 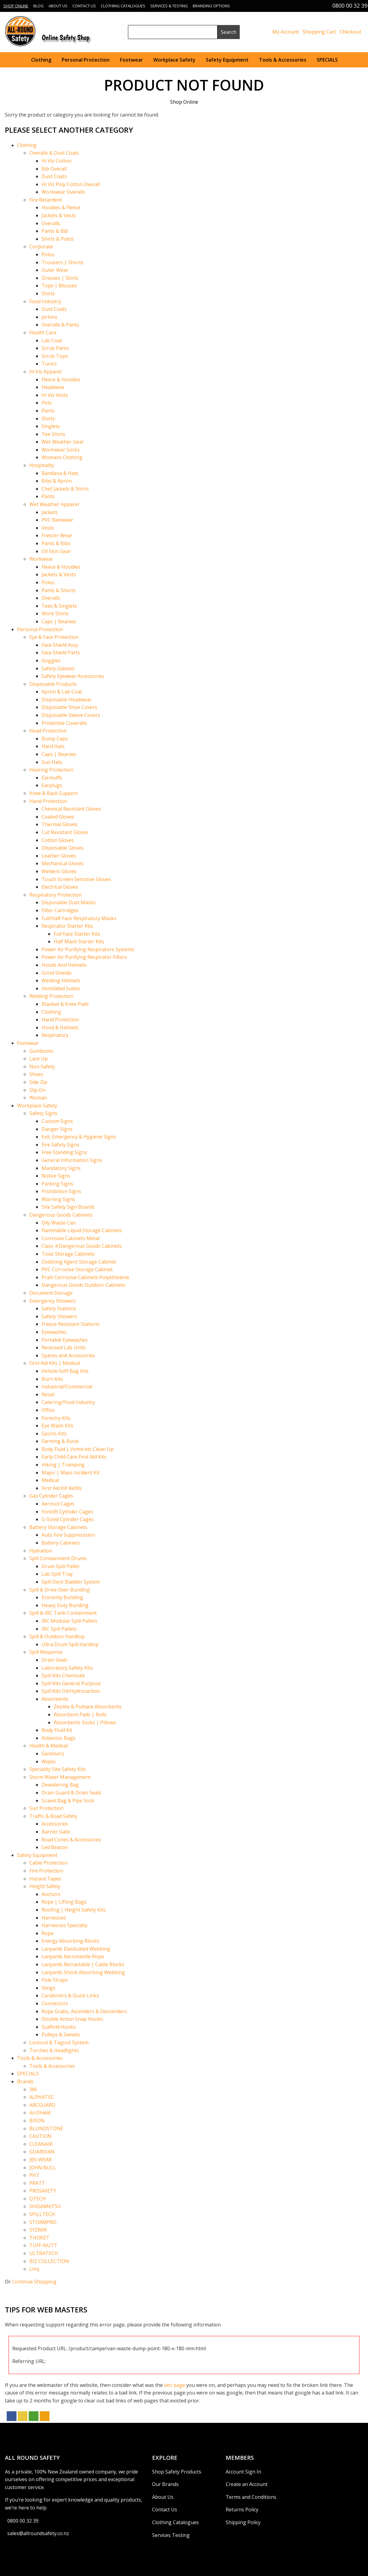 I want to click on Asbestos Bags, so click(x=58, y=1738).